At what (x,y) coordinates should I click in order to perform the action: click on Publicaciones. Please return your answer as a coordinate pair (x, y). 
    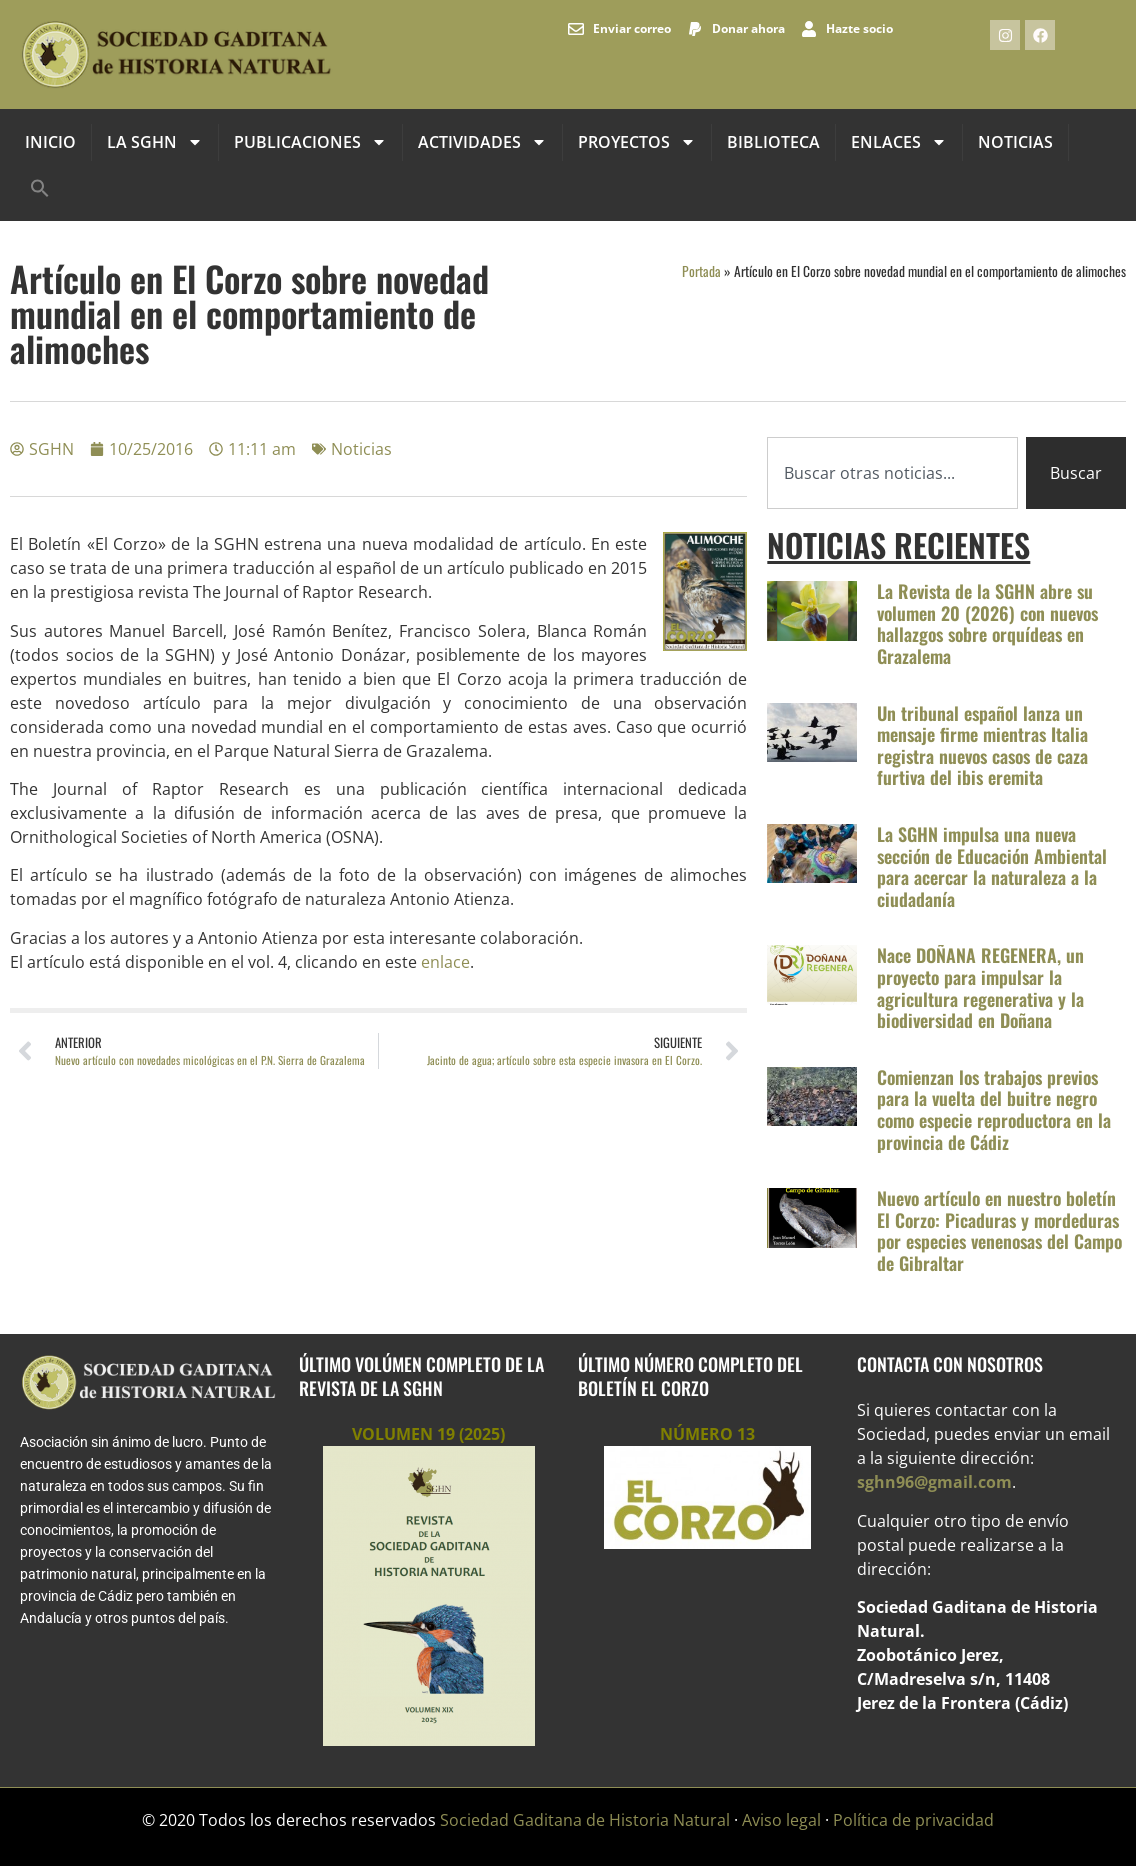
    Looking at the image, I should click on (310, 142).